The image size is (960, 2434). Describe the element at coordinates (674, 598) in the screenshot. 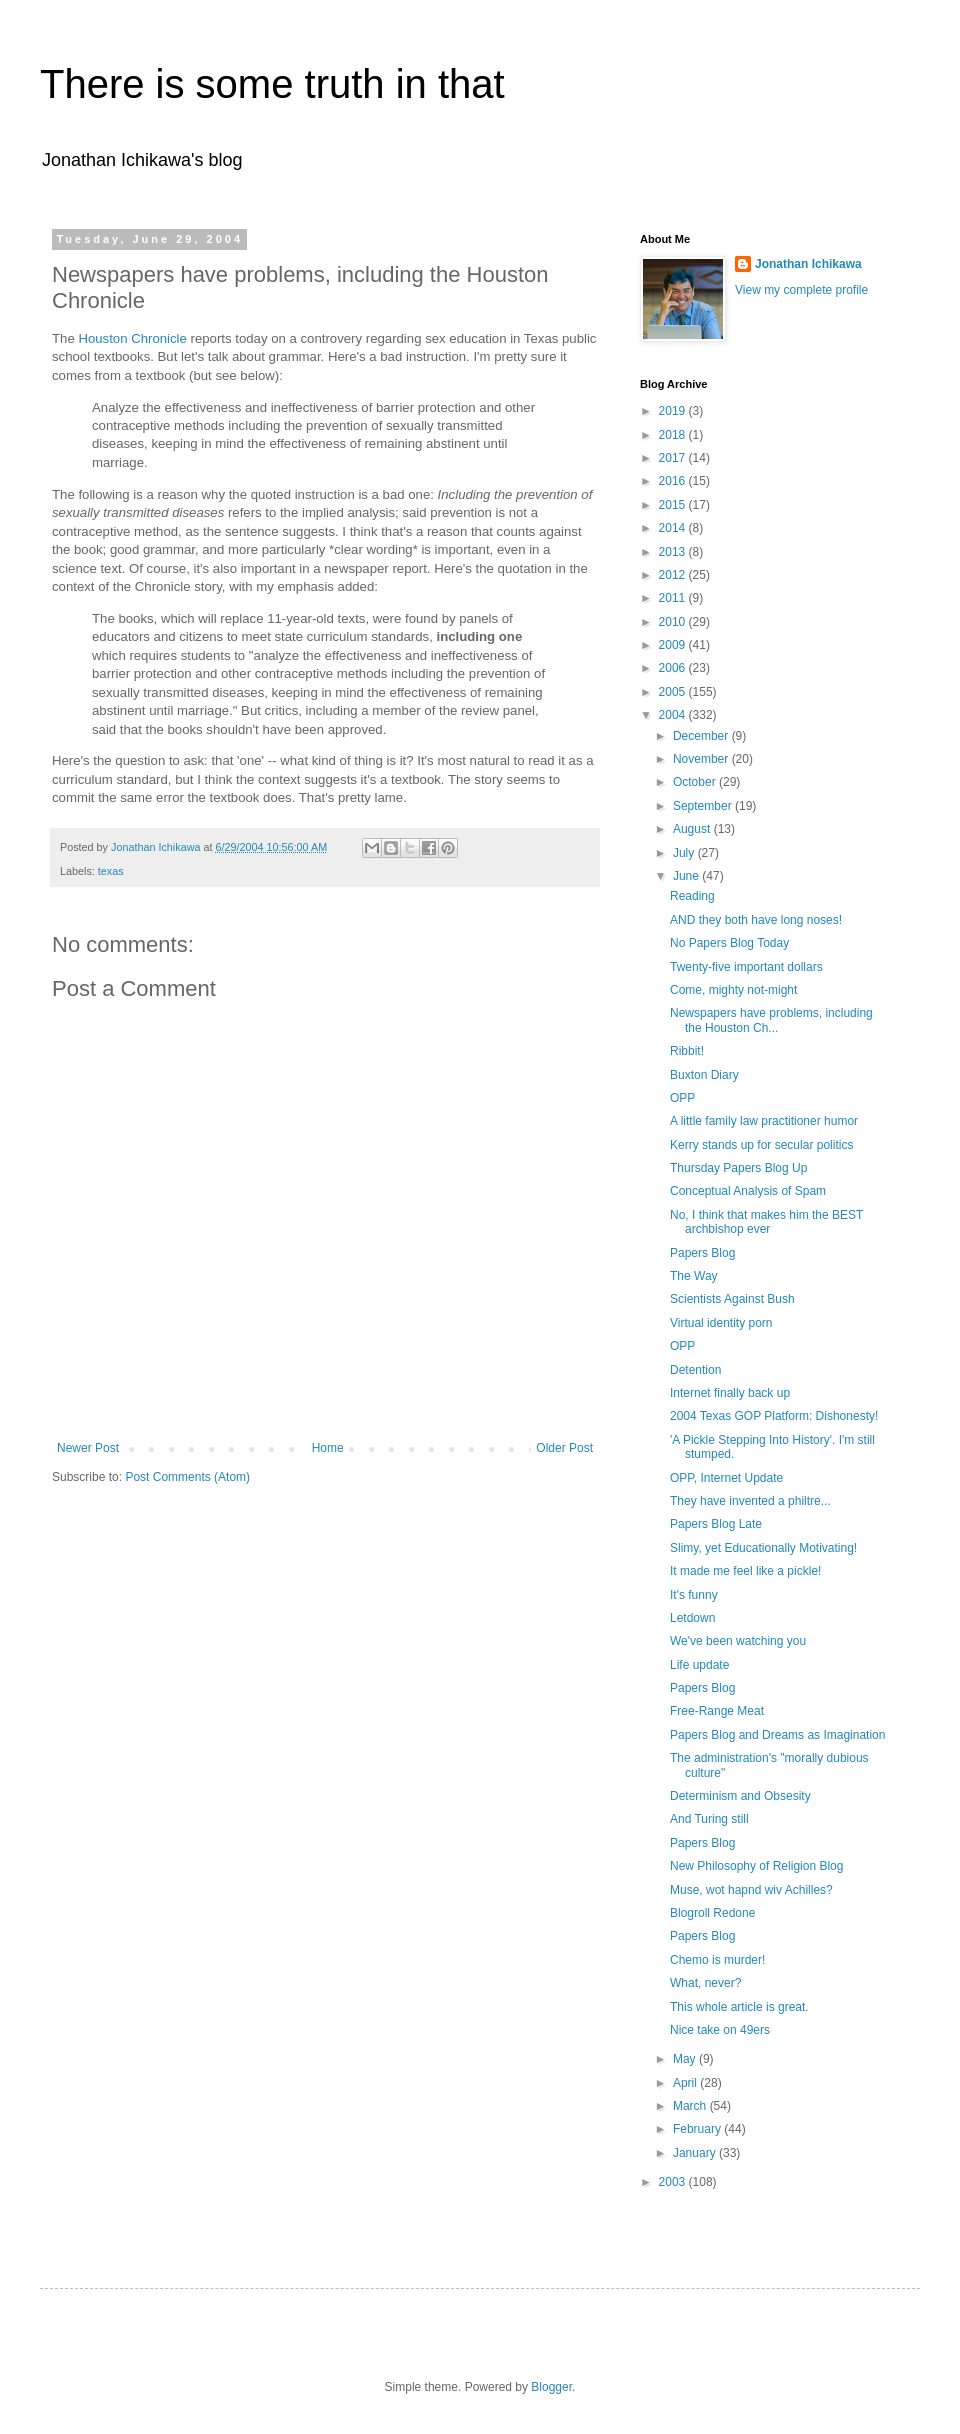

I see `2011` at that location.